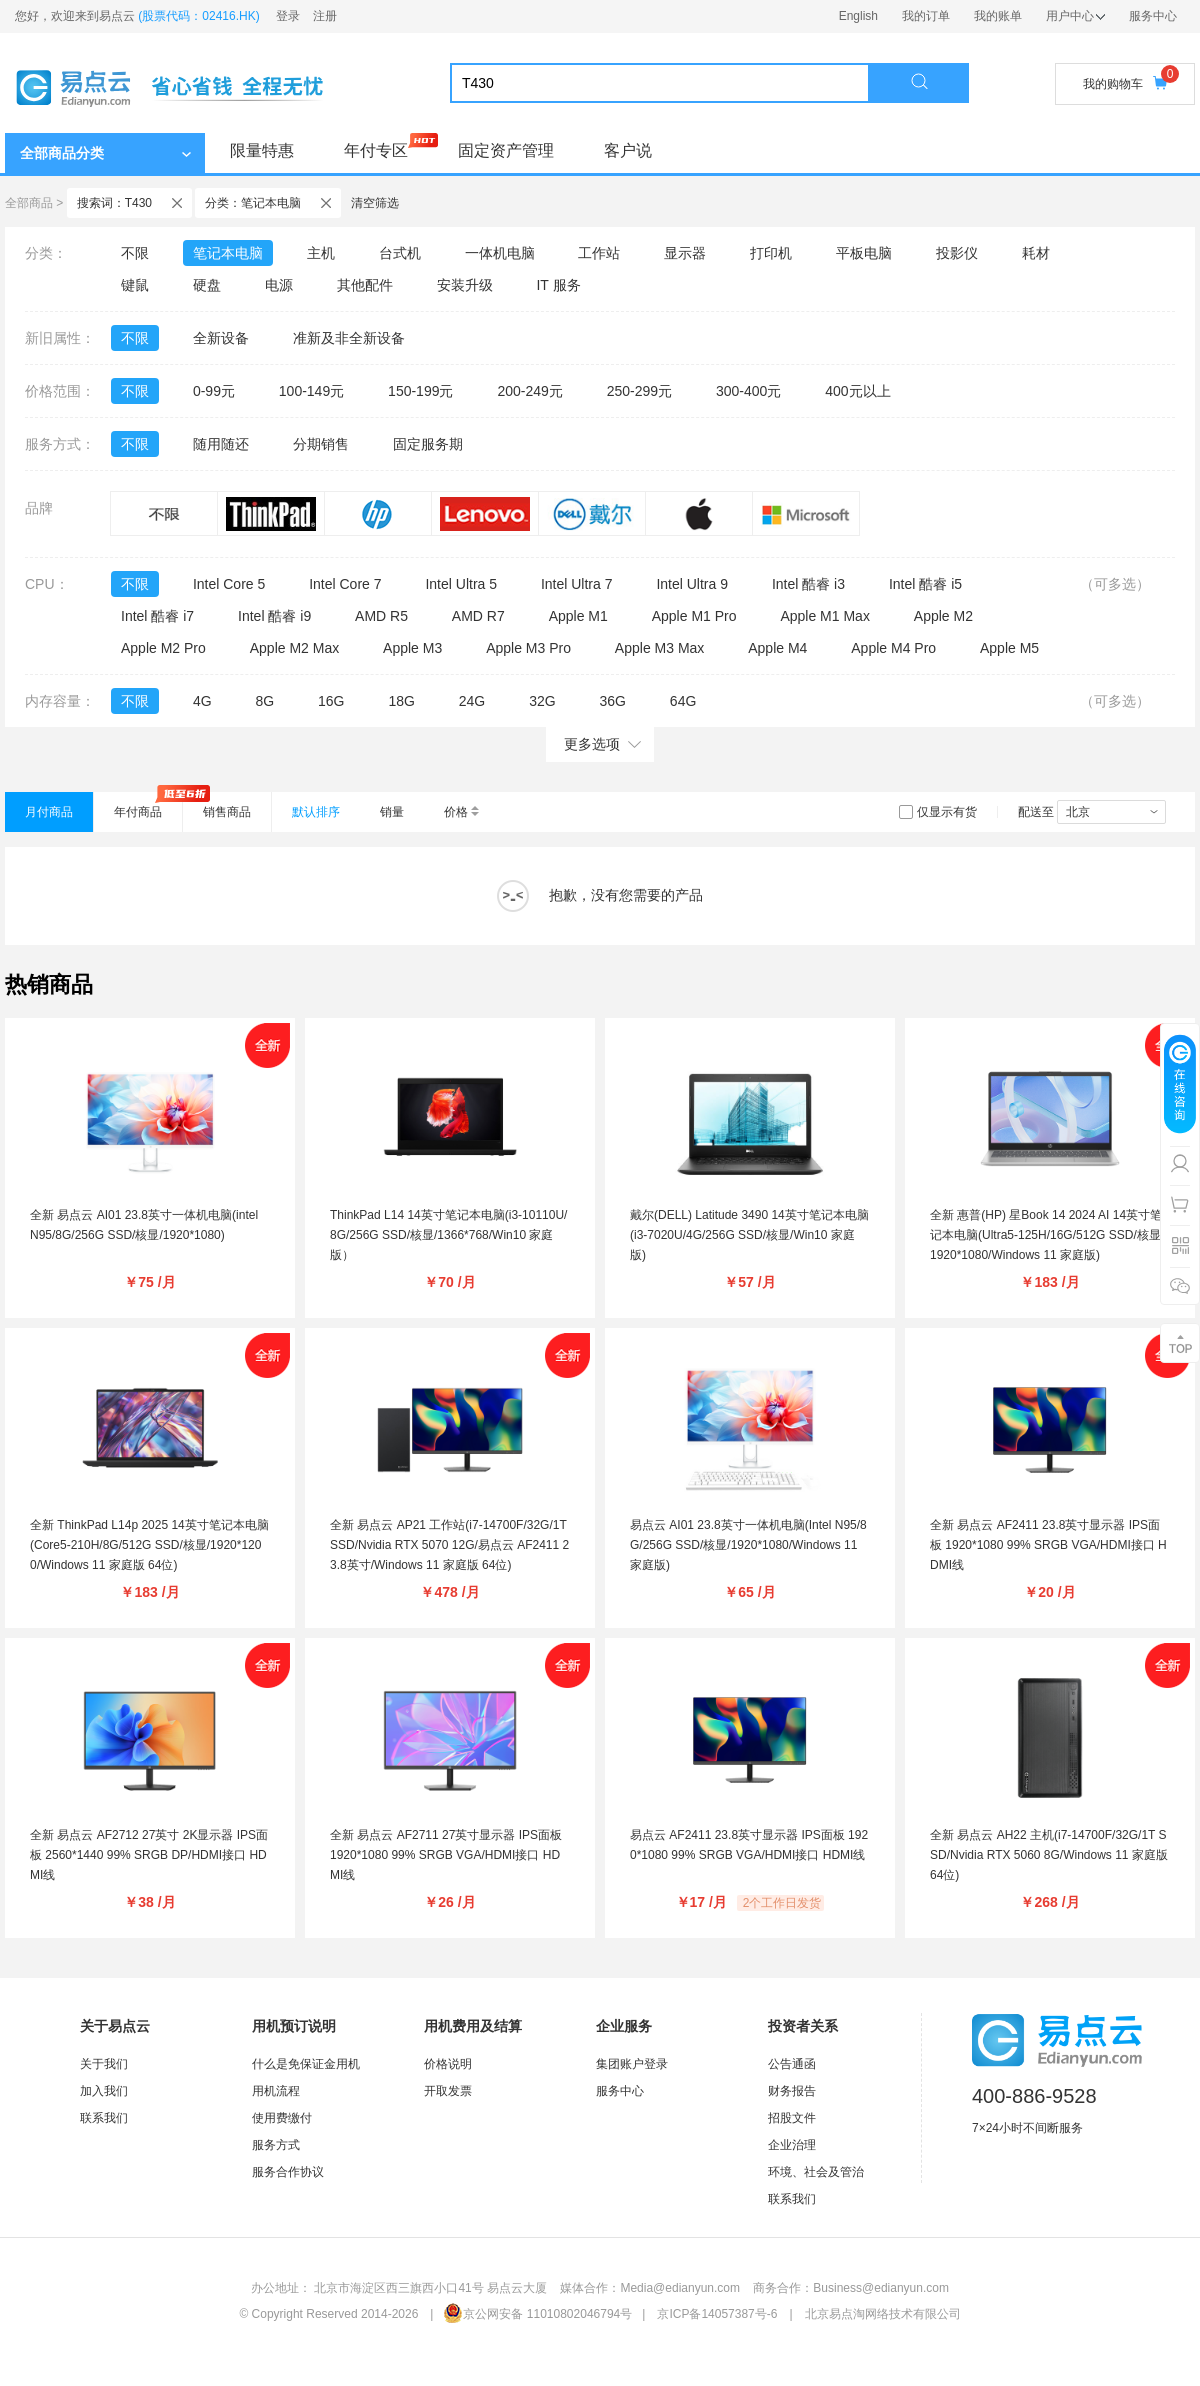  Describe the element at coordinates (857, 391) in the screenshot. I see `400元以上` at that location.